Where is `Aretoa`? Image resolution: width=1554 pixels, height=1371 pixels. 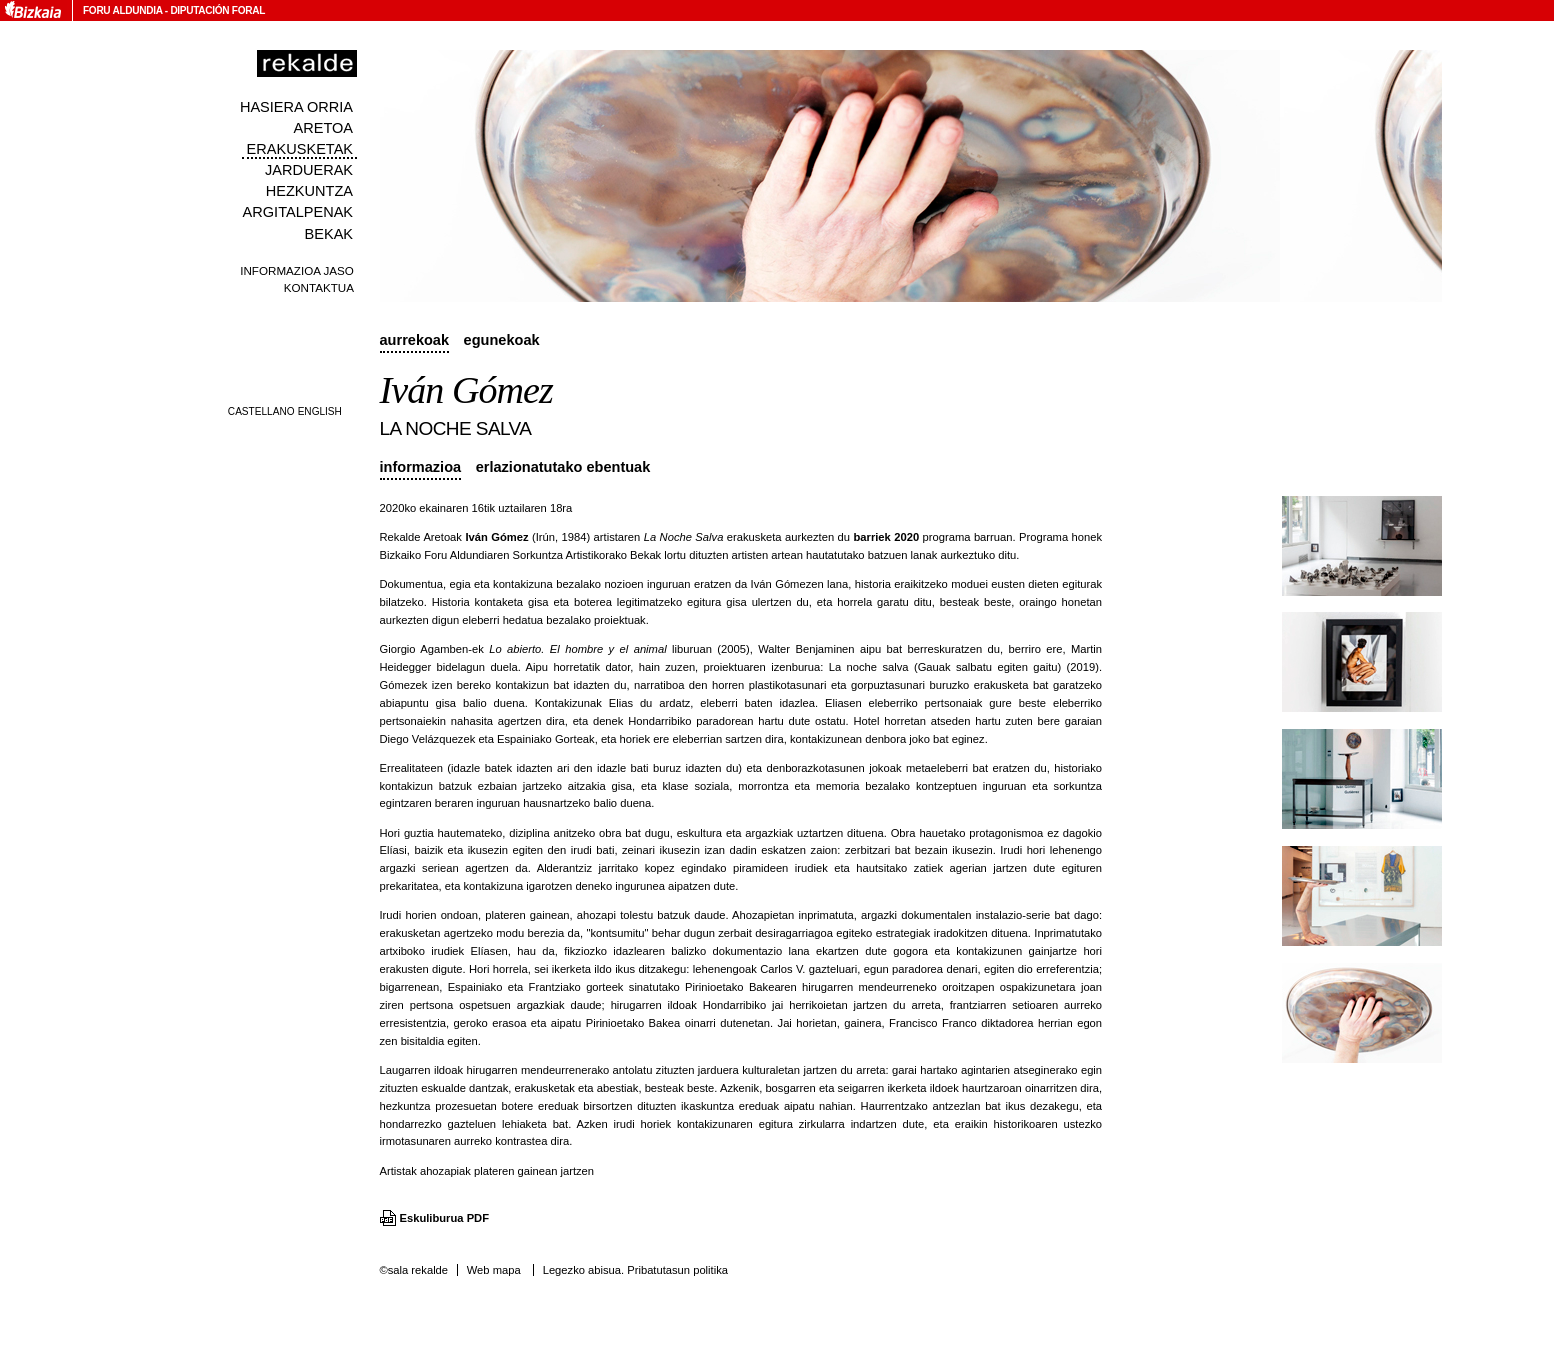 Aretoa is located at coordinates (323, 128).